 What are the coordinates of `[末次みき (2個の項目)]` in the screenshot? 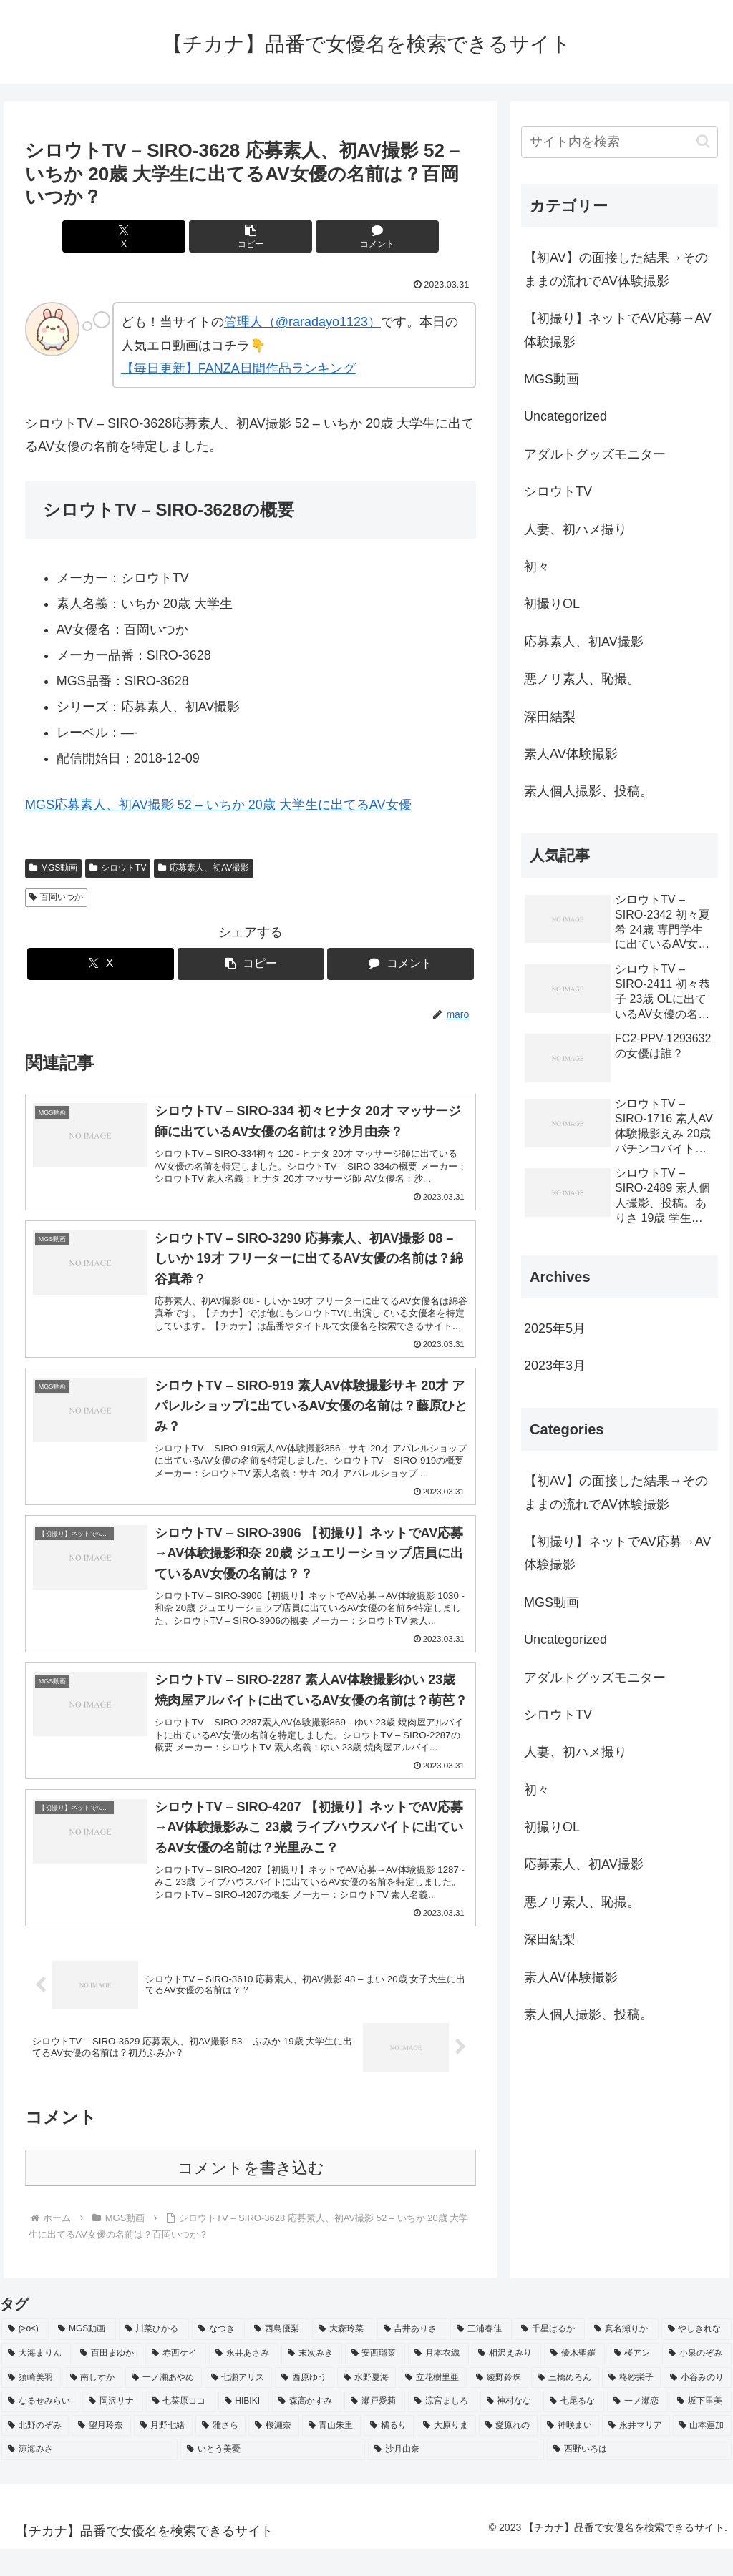 It's located at (311, 2380).